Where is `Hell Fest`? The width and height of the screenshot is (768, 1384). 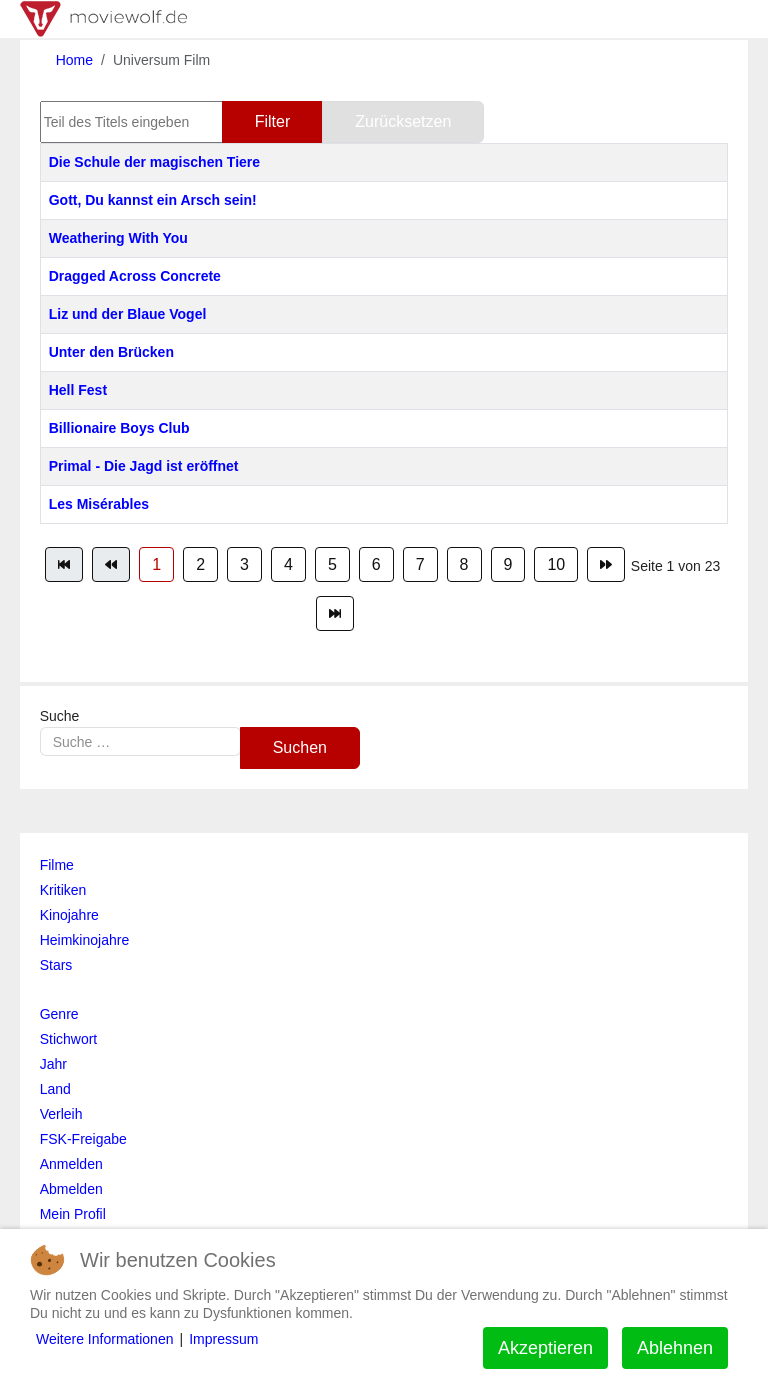
Hell Fest is located at coordinates (78, 390).